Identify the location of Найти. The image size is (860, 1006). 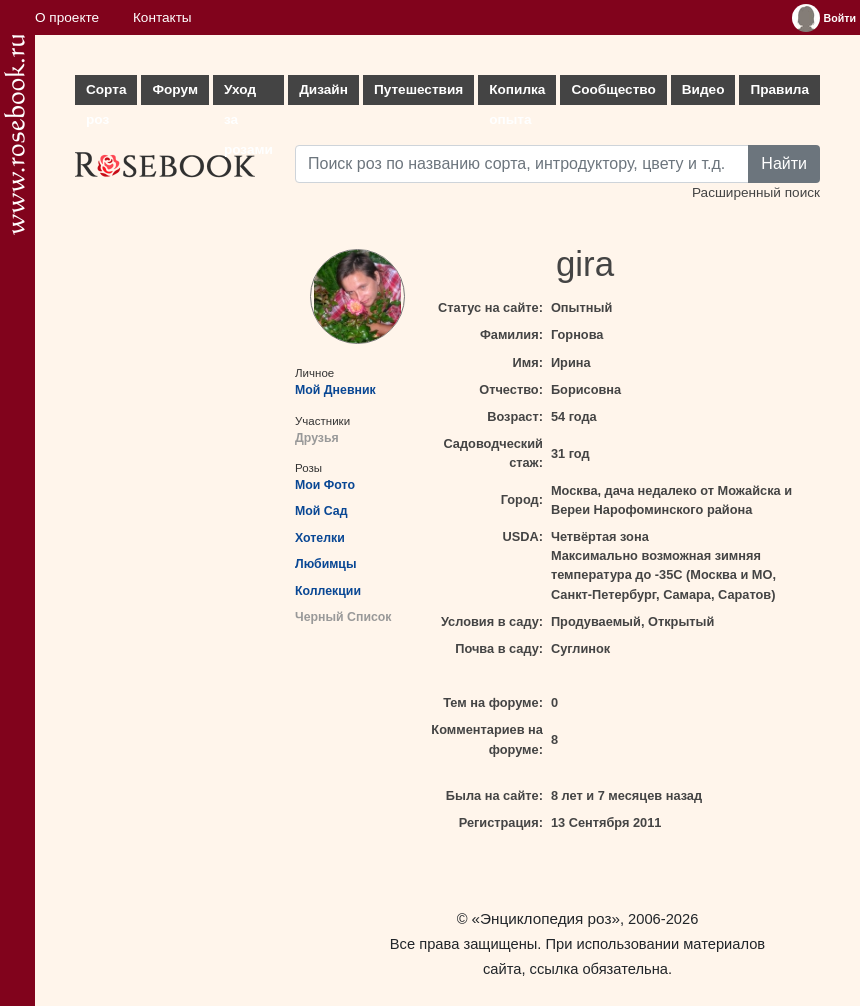
(784, 163).